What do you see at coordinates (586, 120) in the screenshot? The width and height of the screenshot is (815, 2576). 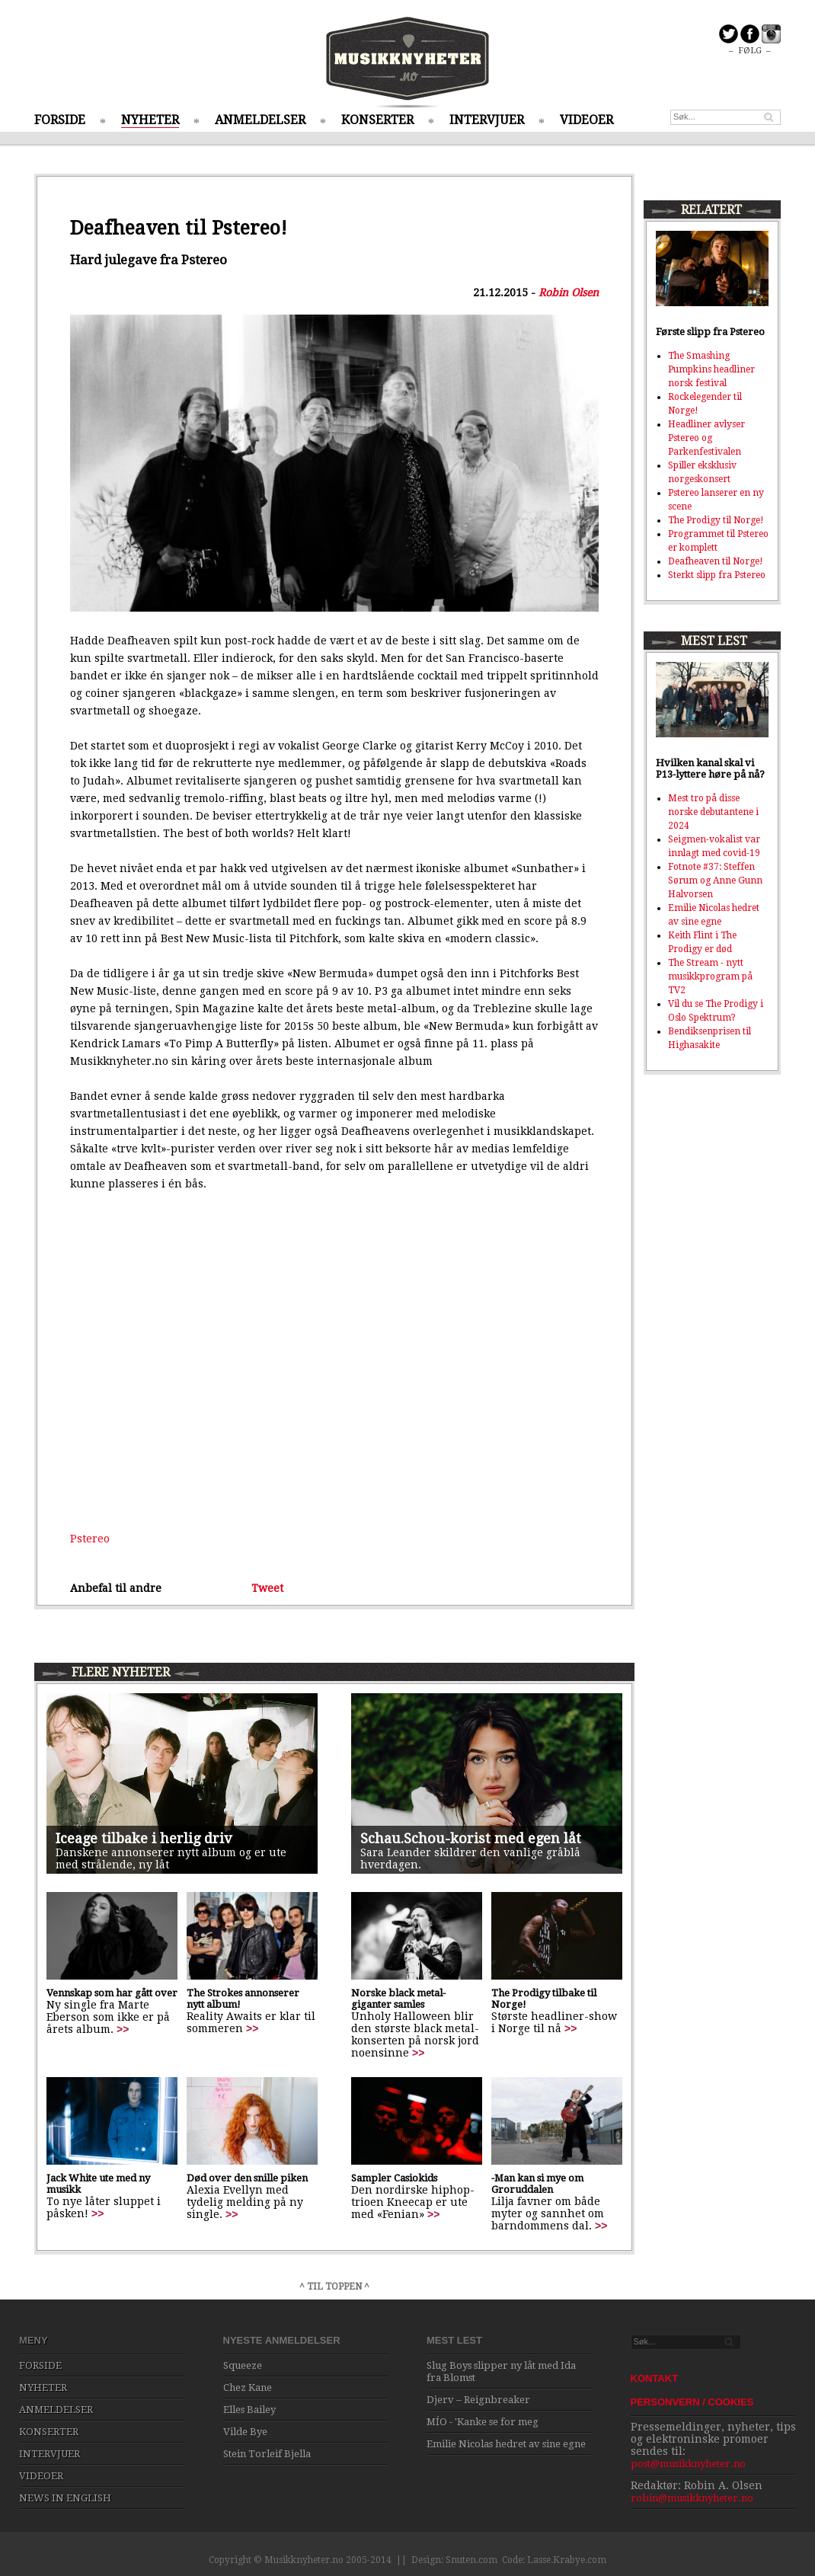 I see `VIDEOER` at bounding box center [586, 120].